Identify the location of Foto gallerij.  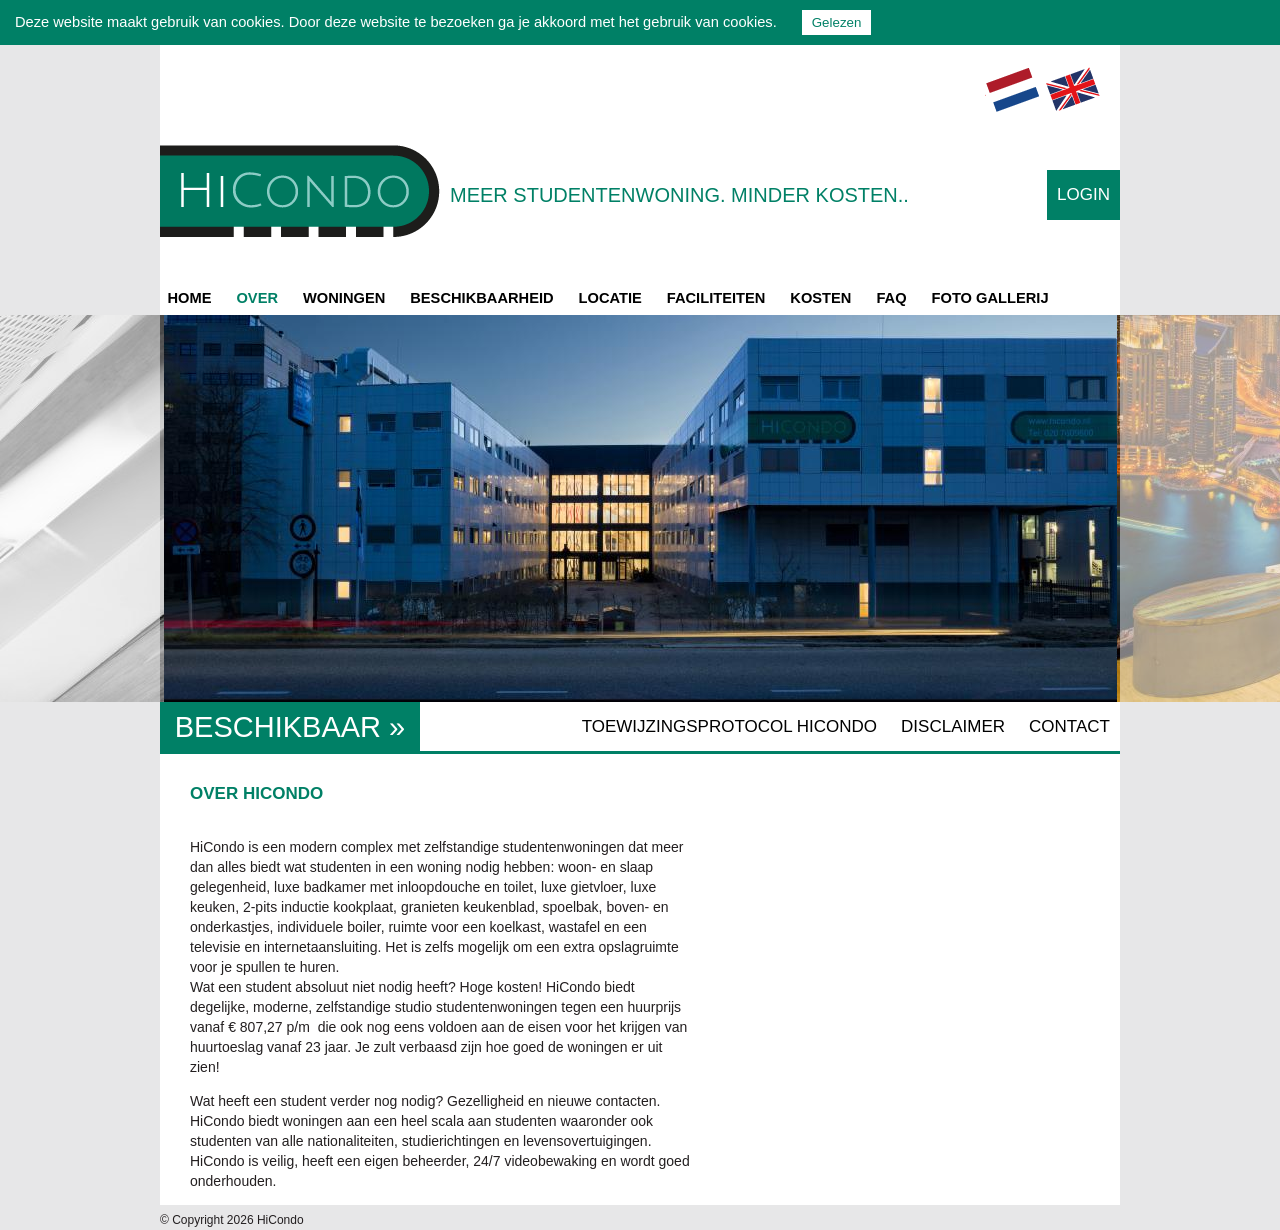
(990, 298).